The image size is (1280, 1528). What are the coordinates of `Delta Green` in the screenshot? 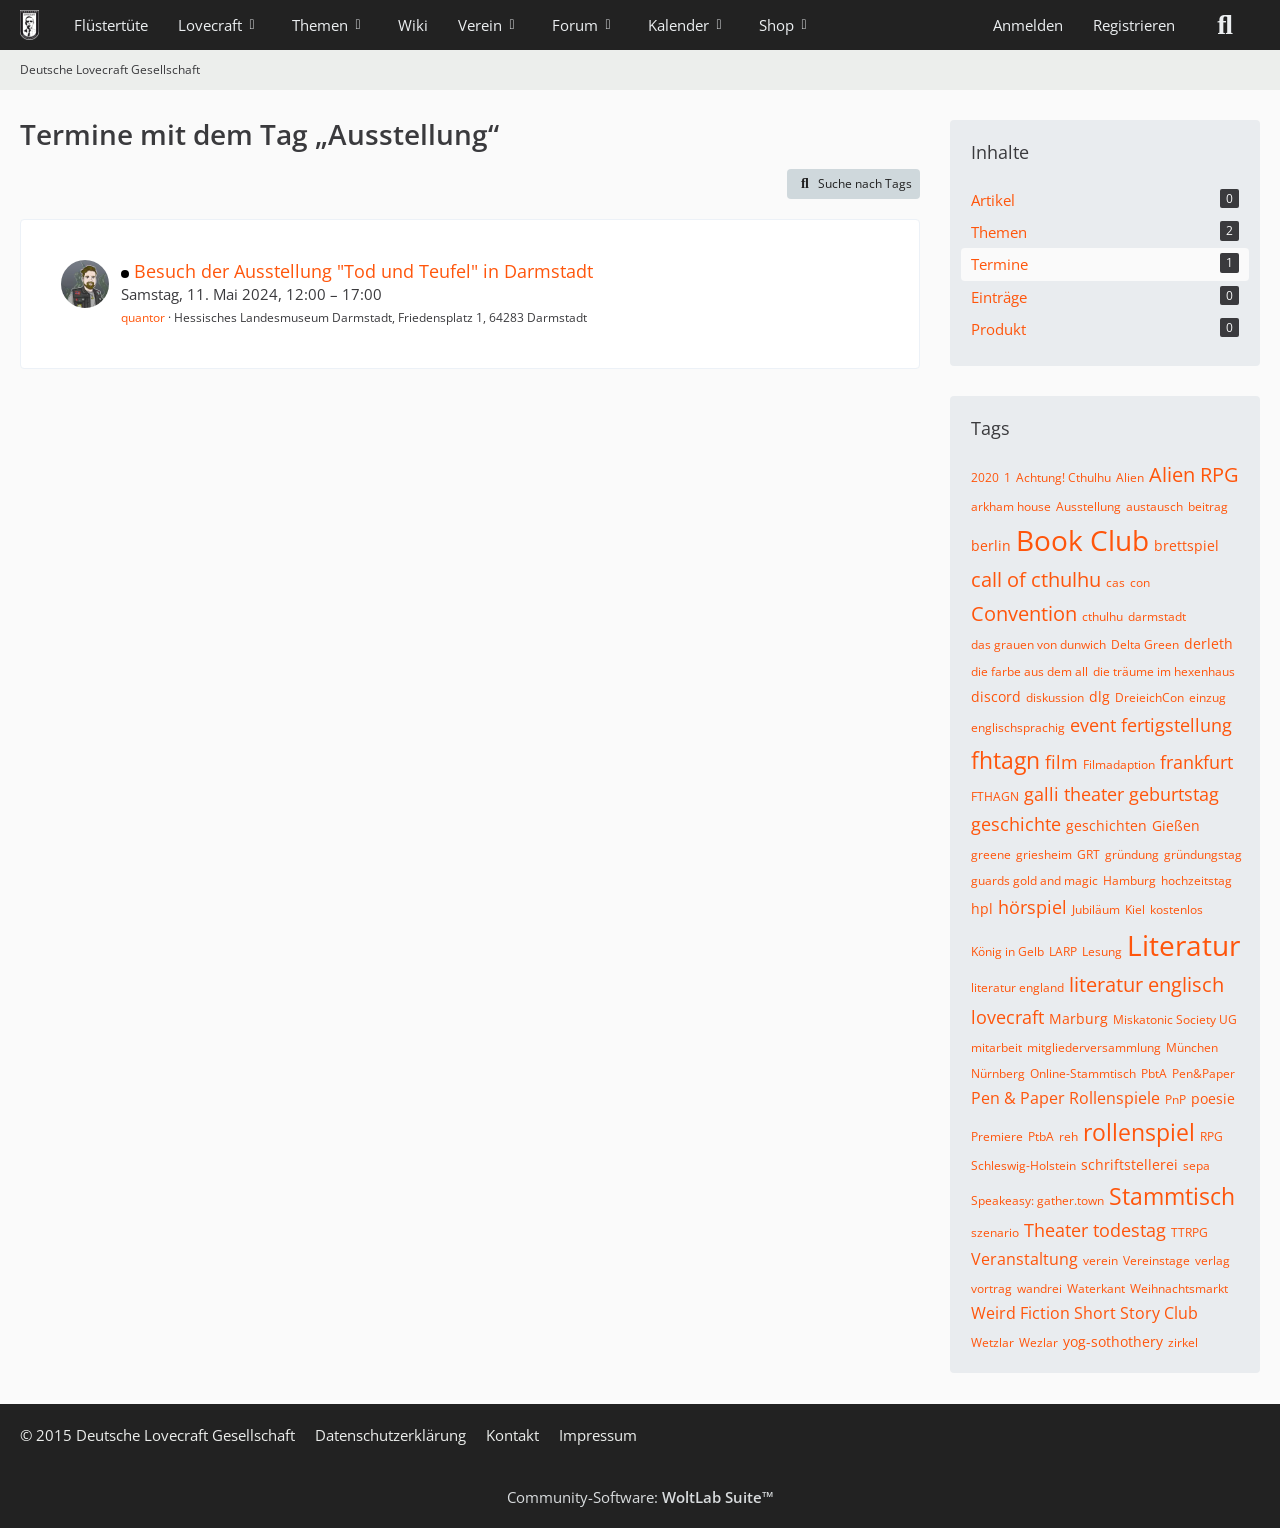 It's located at (1145, 644).